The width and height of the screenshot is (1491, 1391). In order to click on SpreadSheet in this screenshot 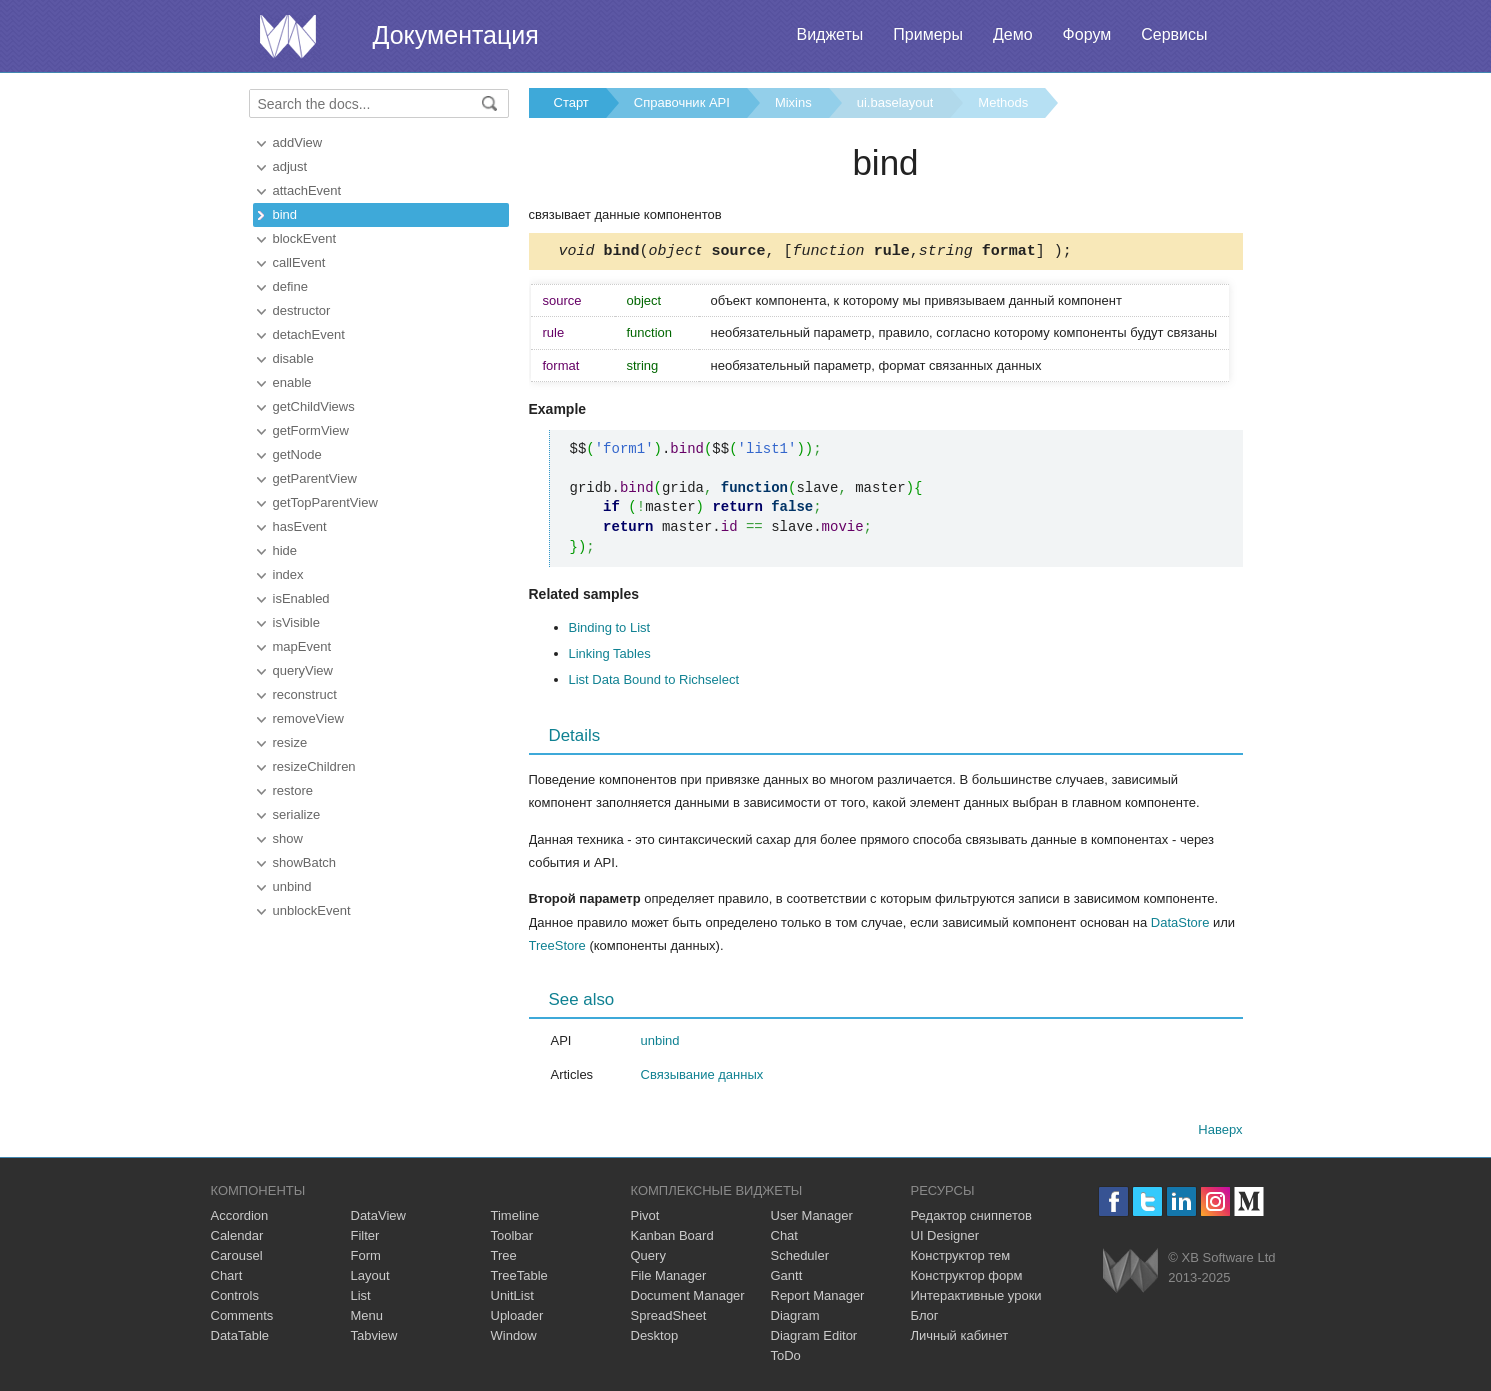, I will do `click(669, 1318)`.